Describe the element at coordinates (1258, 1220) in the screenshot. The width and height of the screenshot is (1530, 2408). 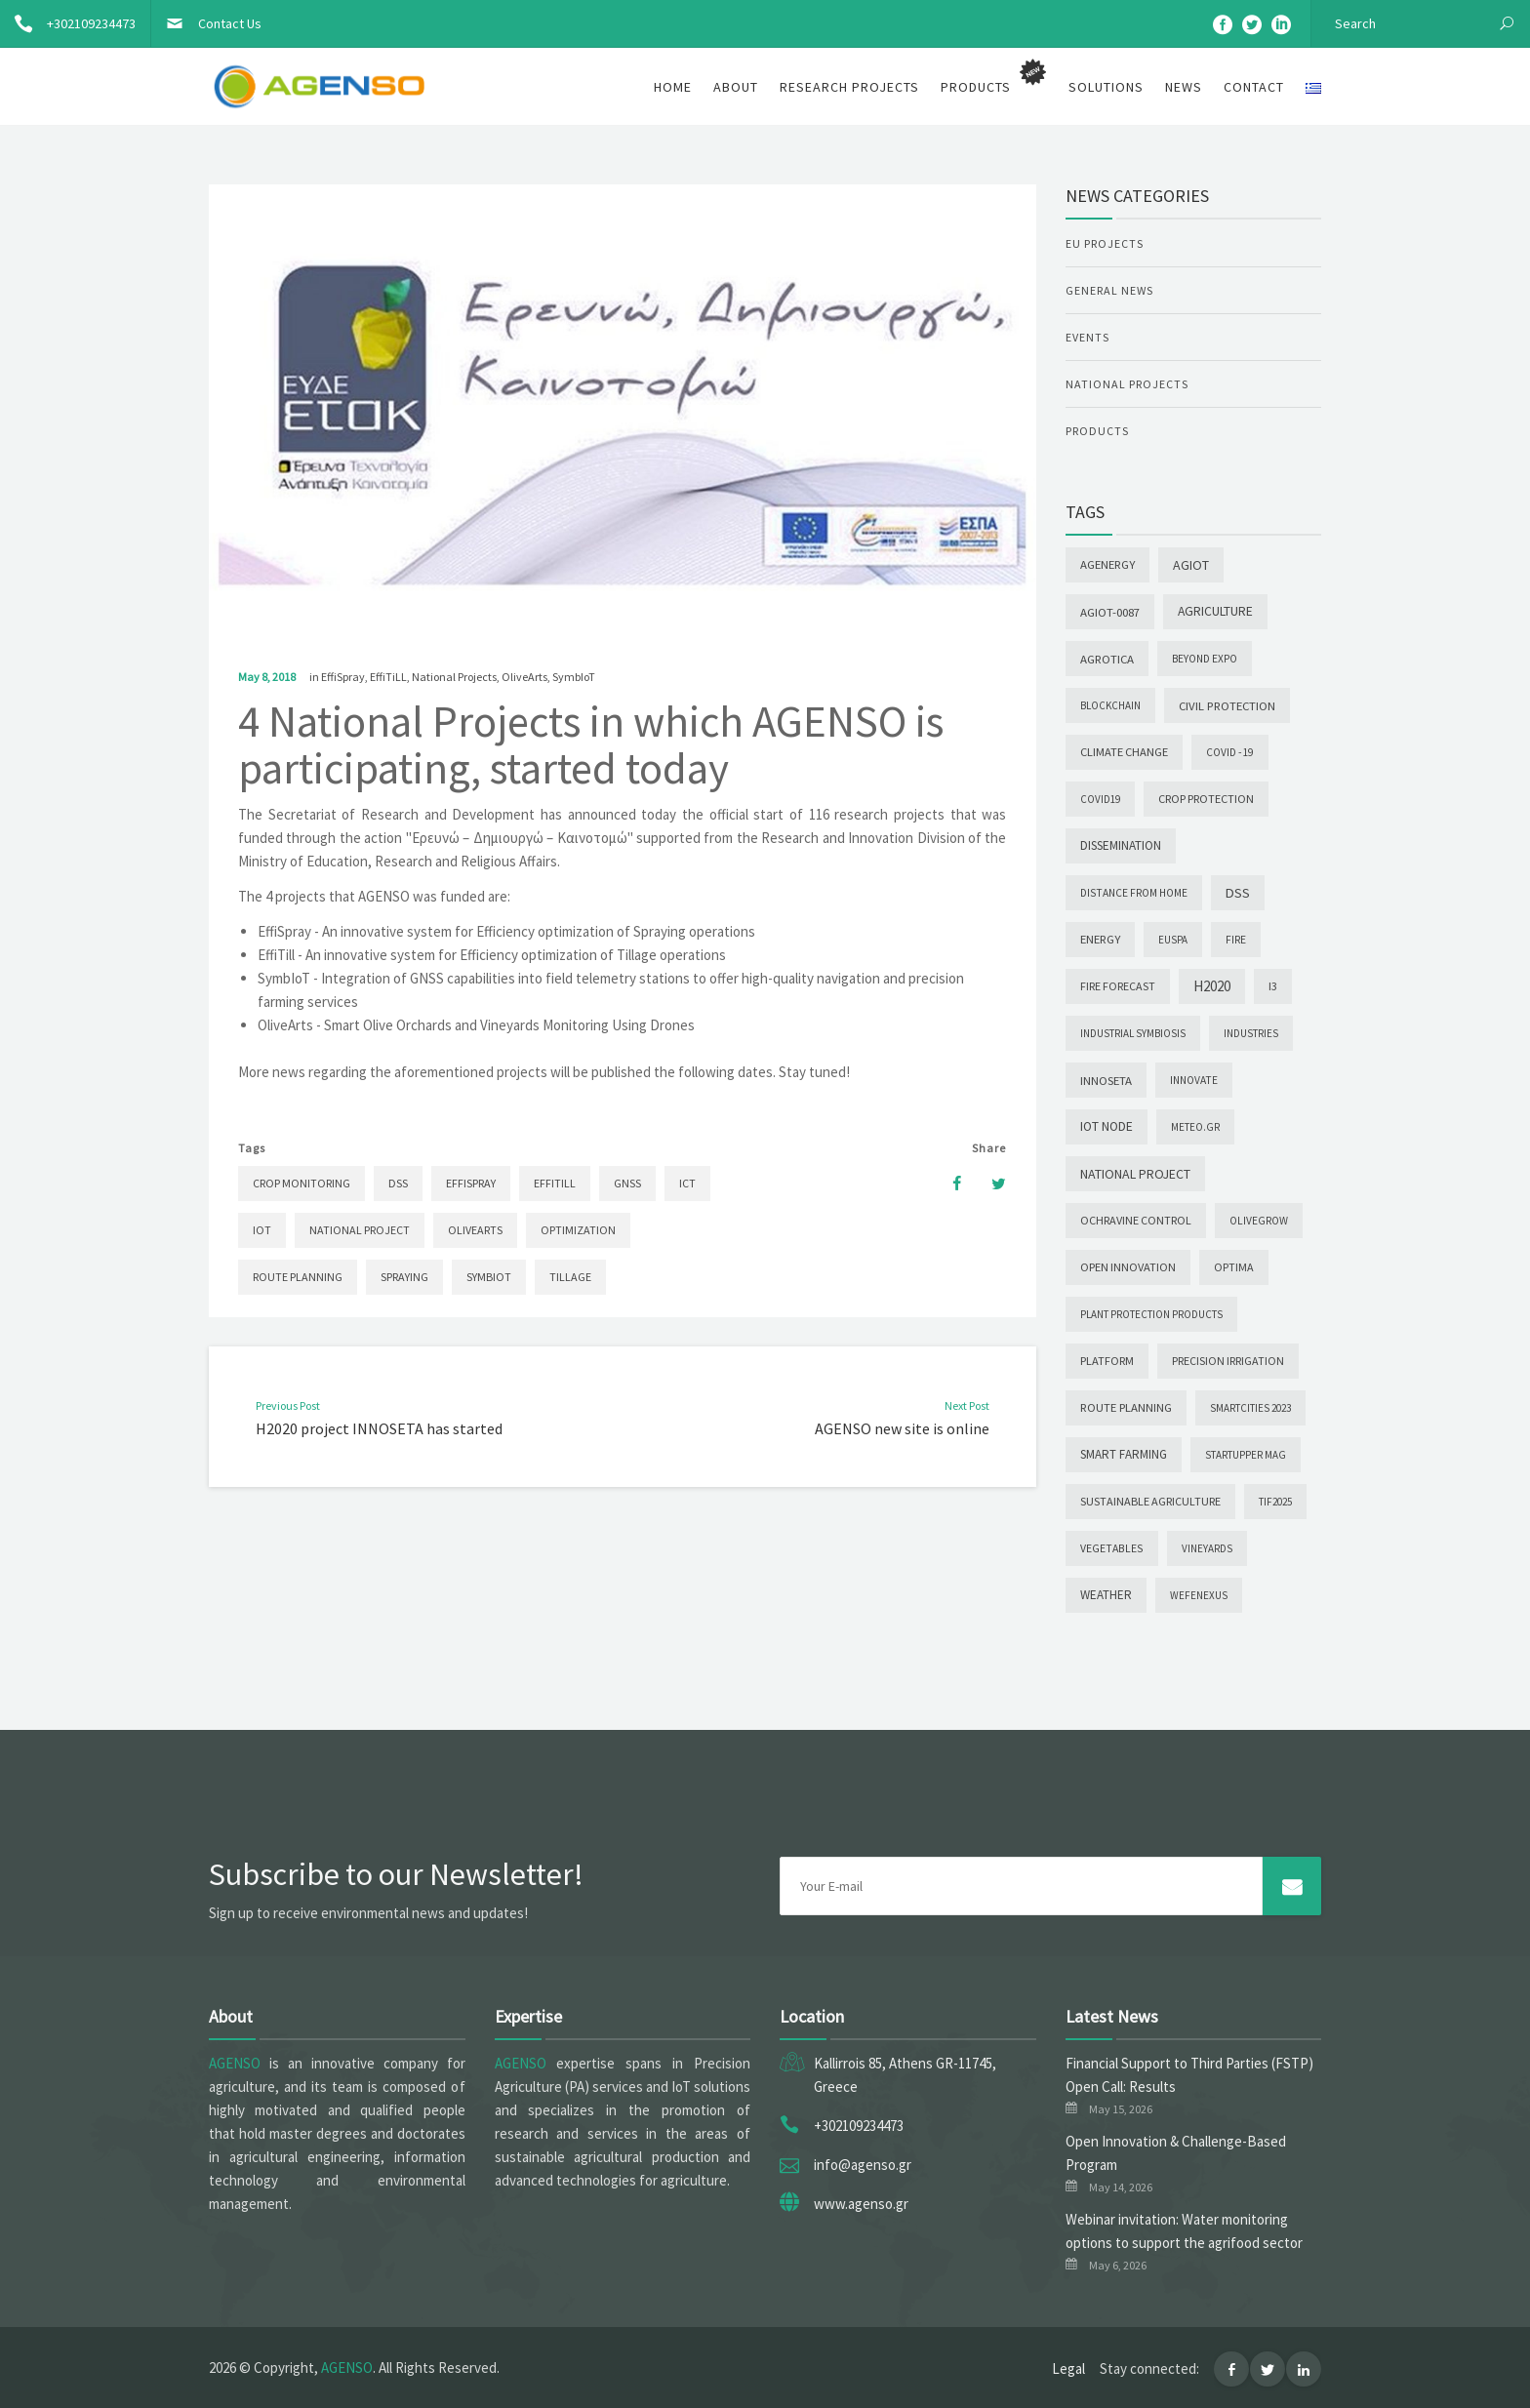
I see `OLIVEGROW [OLIVEGROW (2 items)]` at that location.